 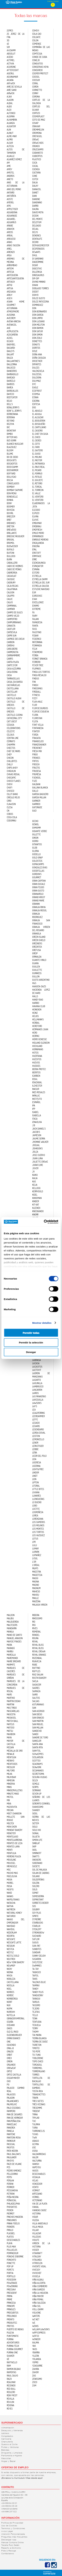 What do you see at coordinates (40, 2041) in the screenshot?
I see `TIERRA DE CADIZ` at bounding box center [40, 2041].